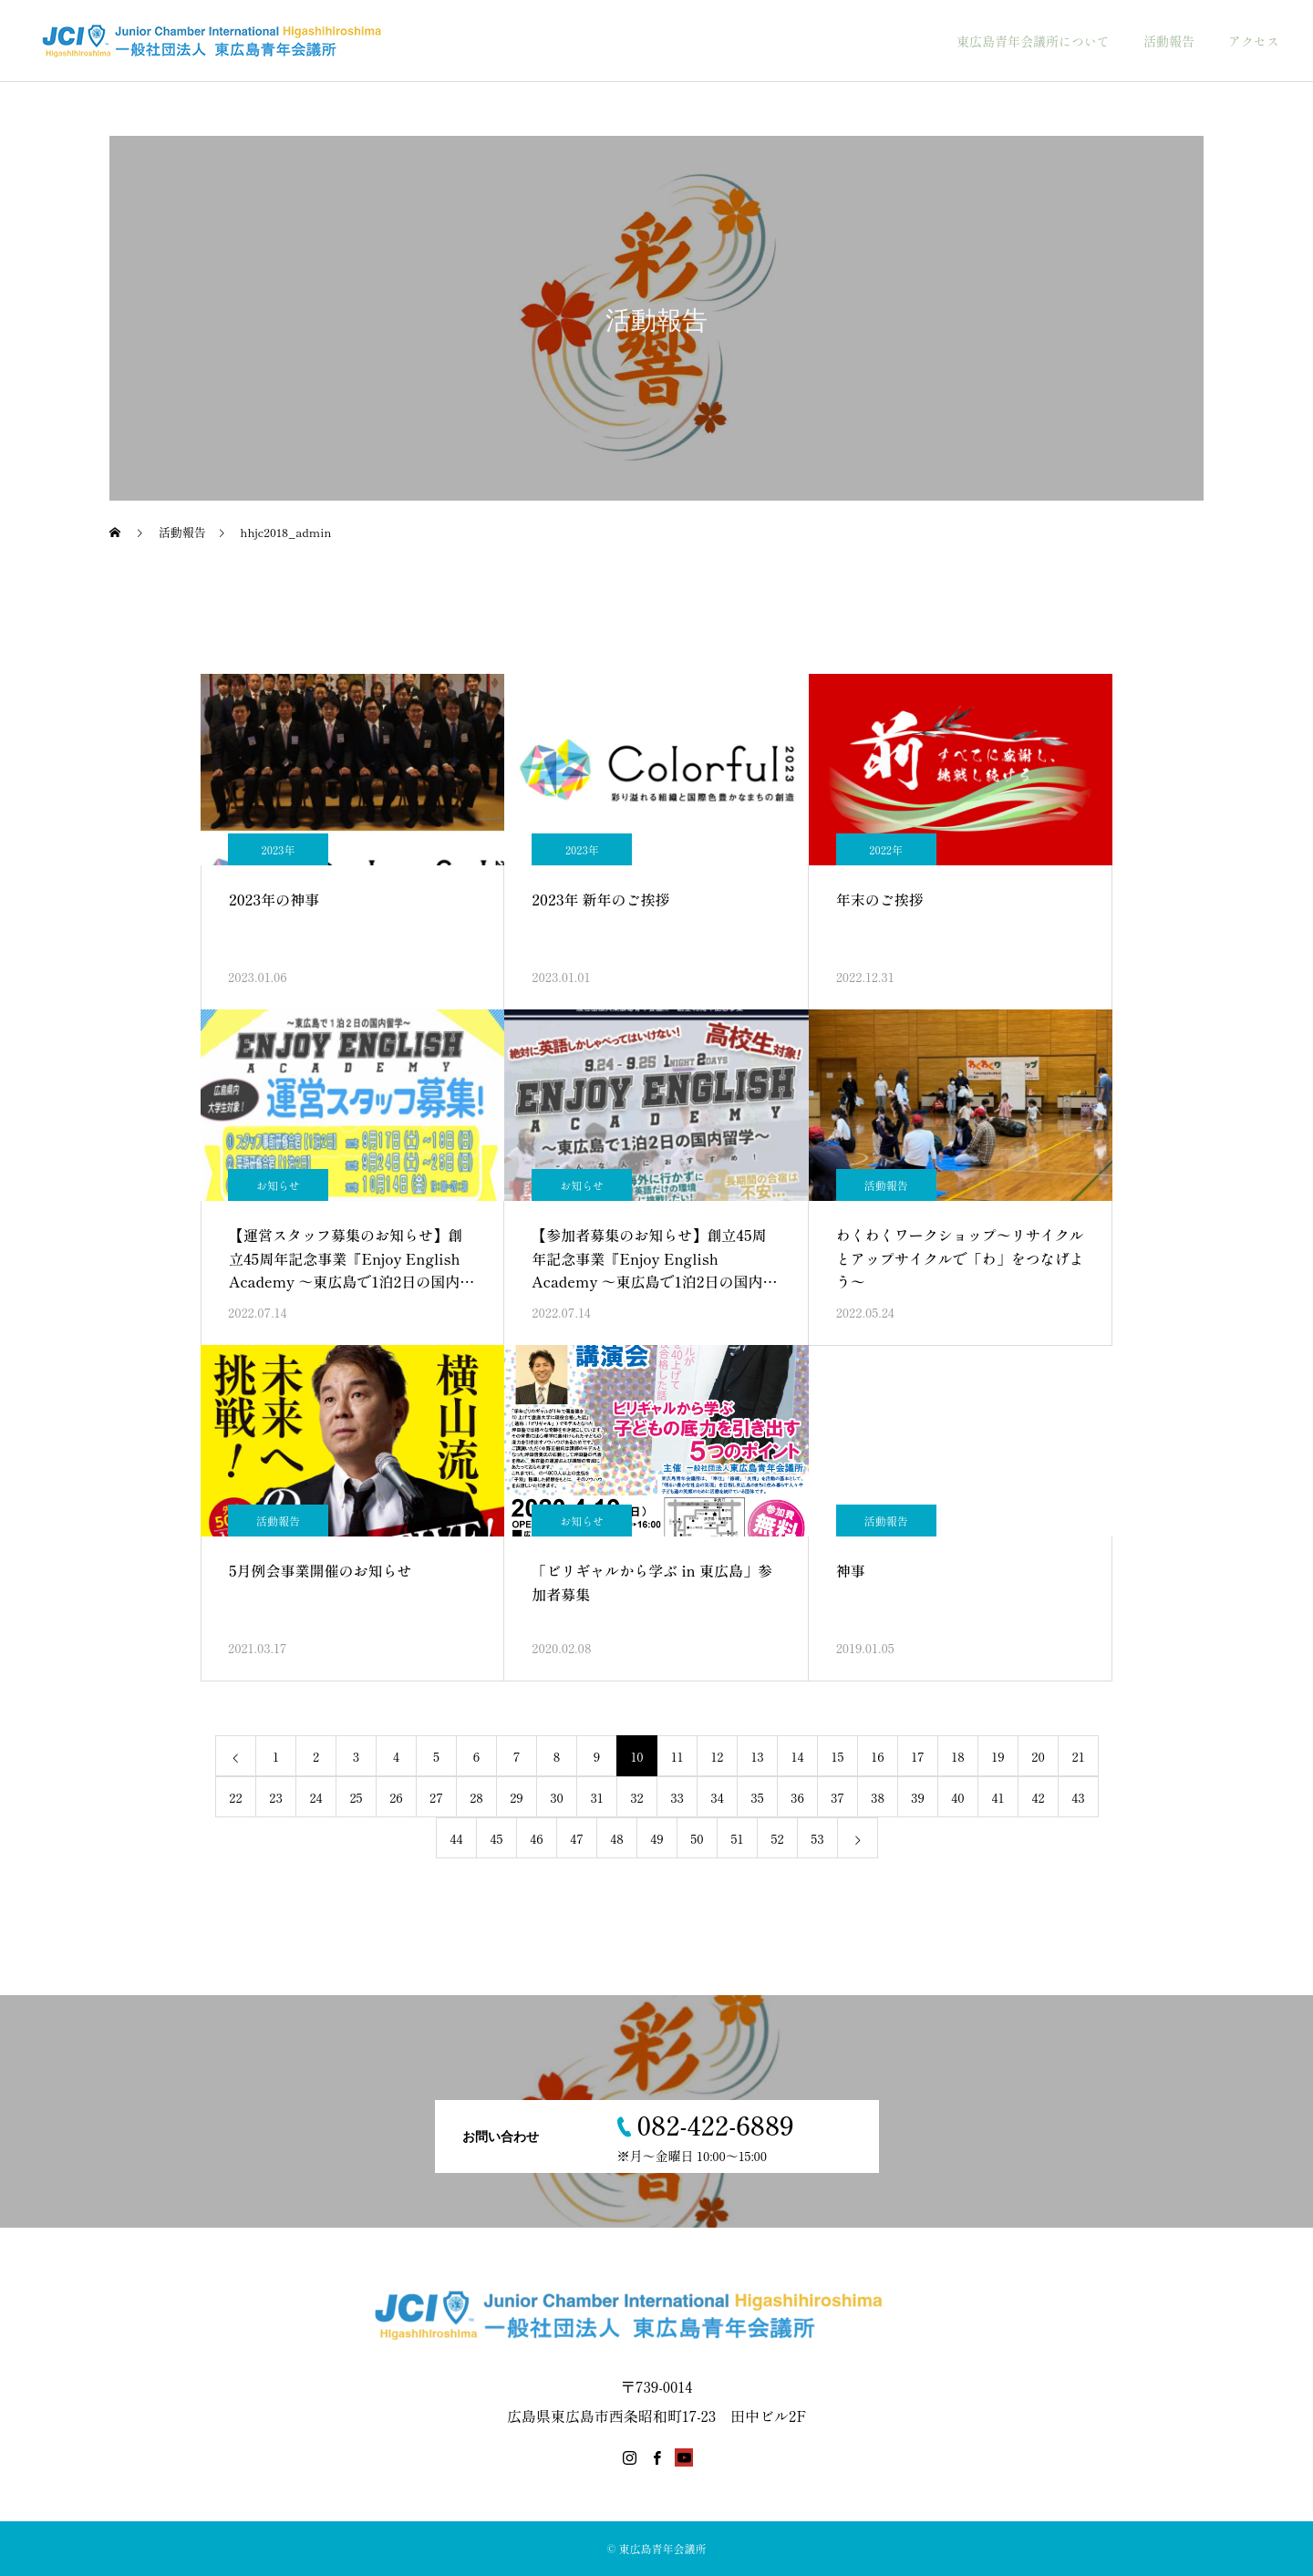 This screenshot has width=1313, height=2576. What do you see at coordinates (957, 1756) in the screenshot?
I see `18` at bounding box center [957, 1756].